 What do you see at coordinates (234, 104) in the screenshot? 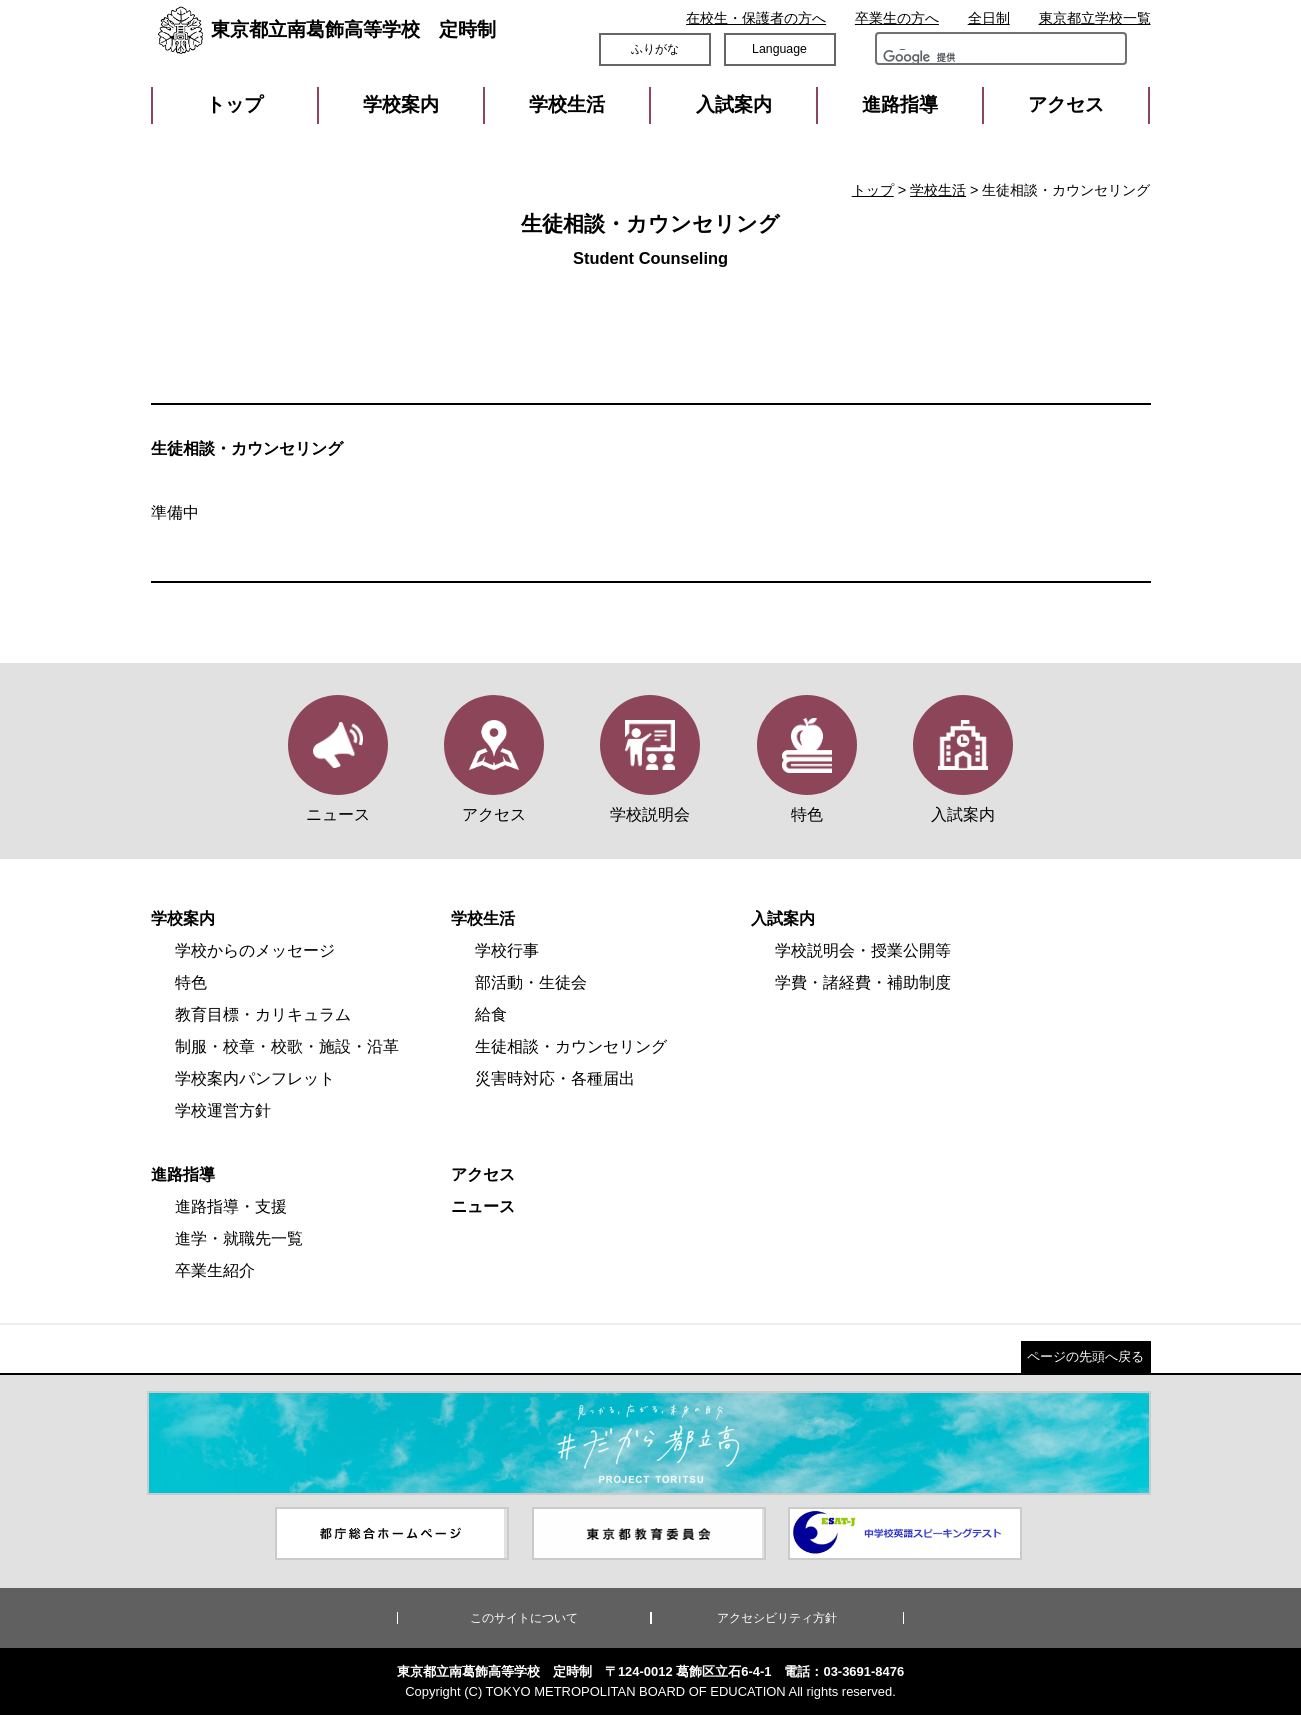
I see `トップ` at bounding box center [234, 104].